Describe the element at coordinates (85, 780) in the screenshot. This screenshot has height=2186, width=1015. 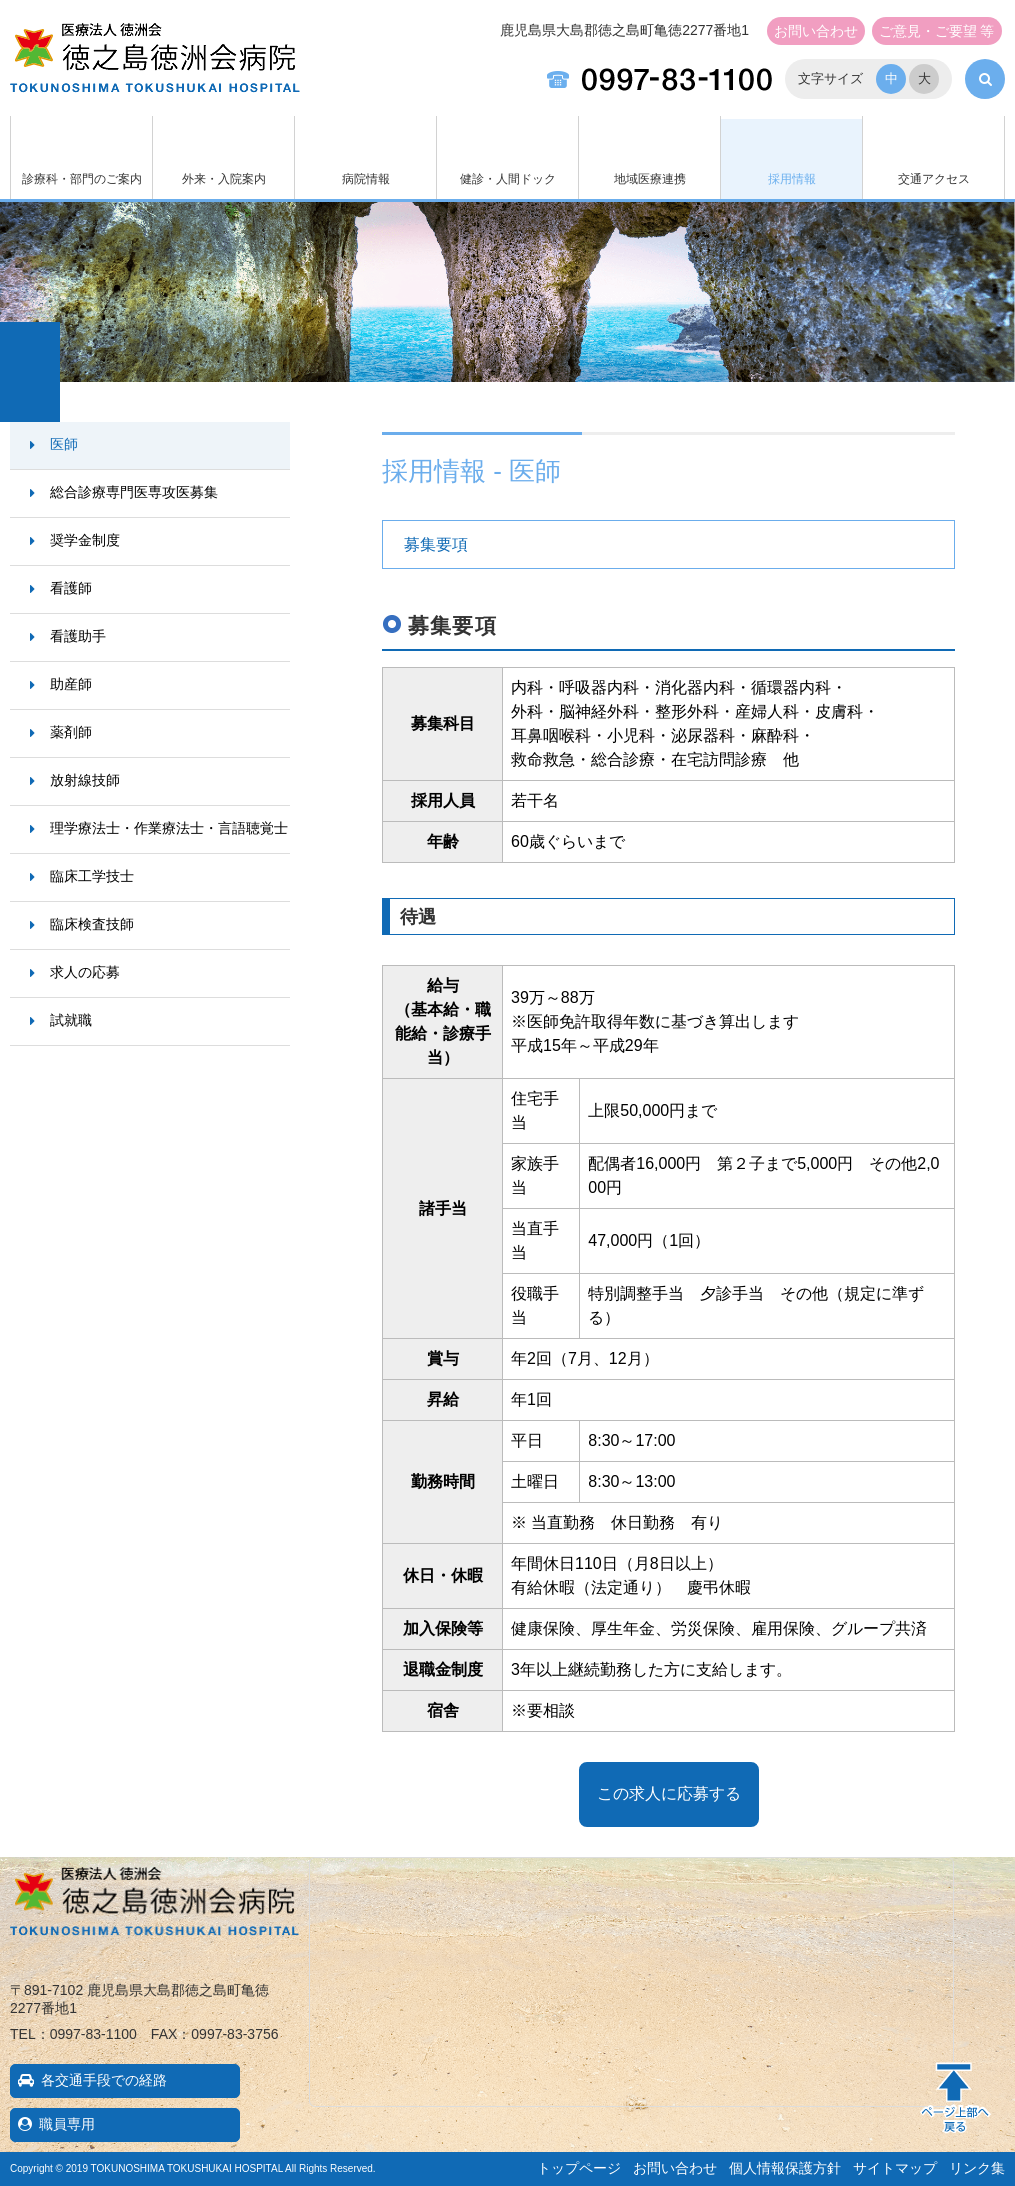
I see `放射線技師` at that location.